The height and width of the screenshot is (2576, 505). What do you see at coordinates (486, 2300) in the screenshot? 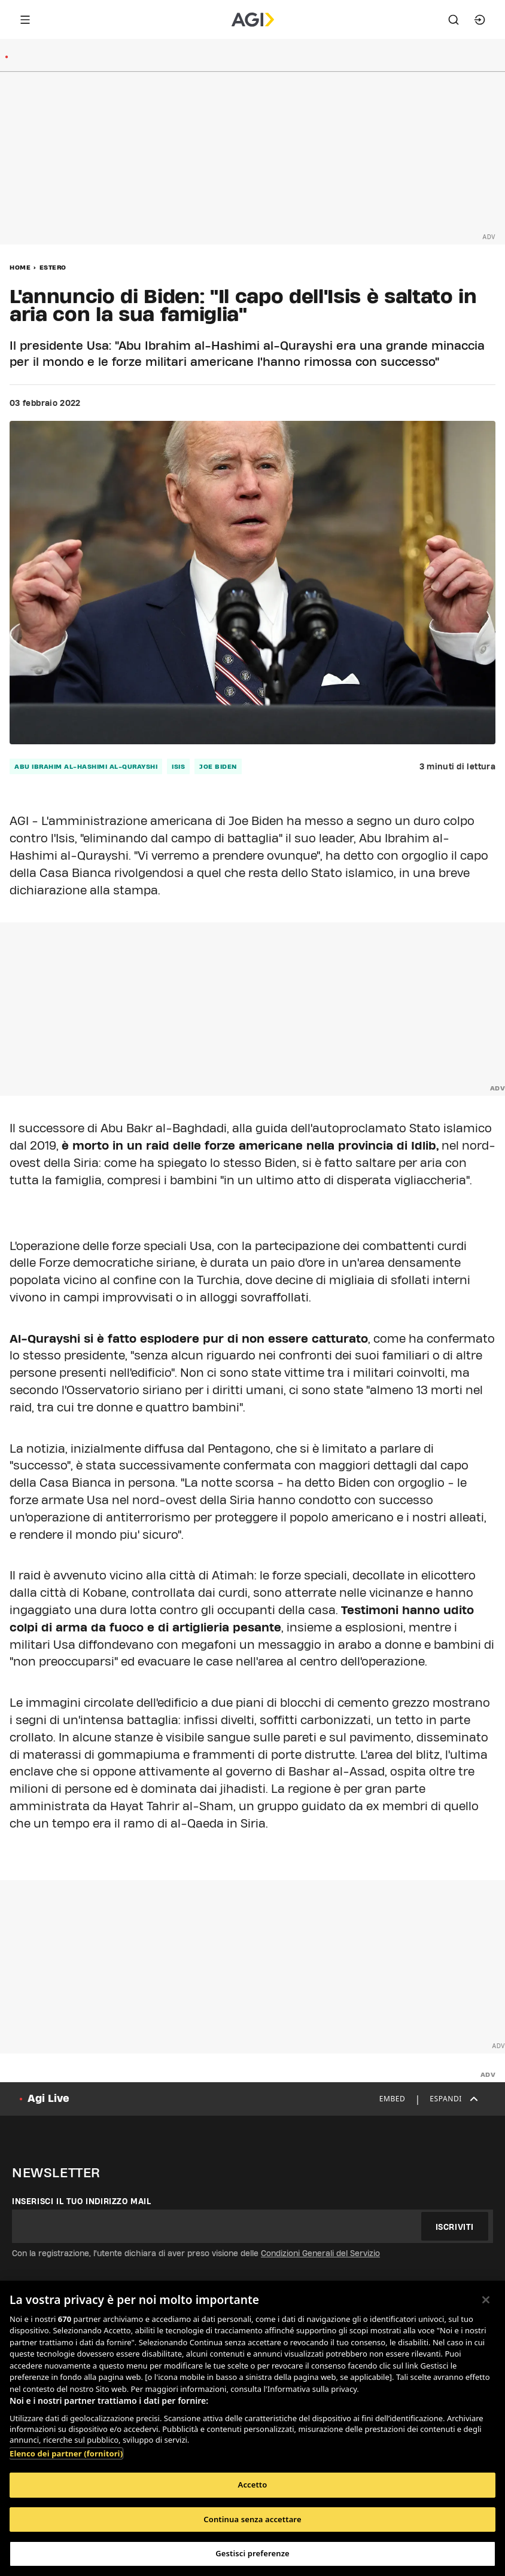
I see `[Chiudi]` at bounding box center [486, 2300].